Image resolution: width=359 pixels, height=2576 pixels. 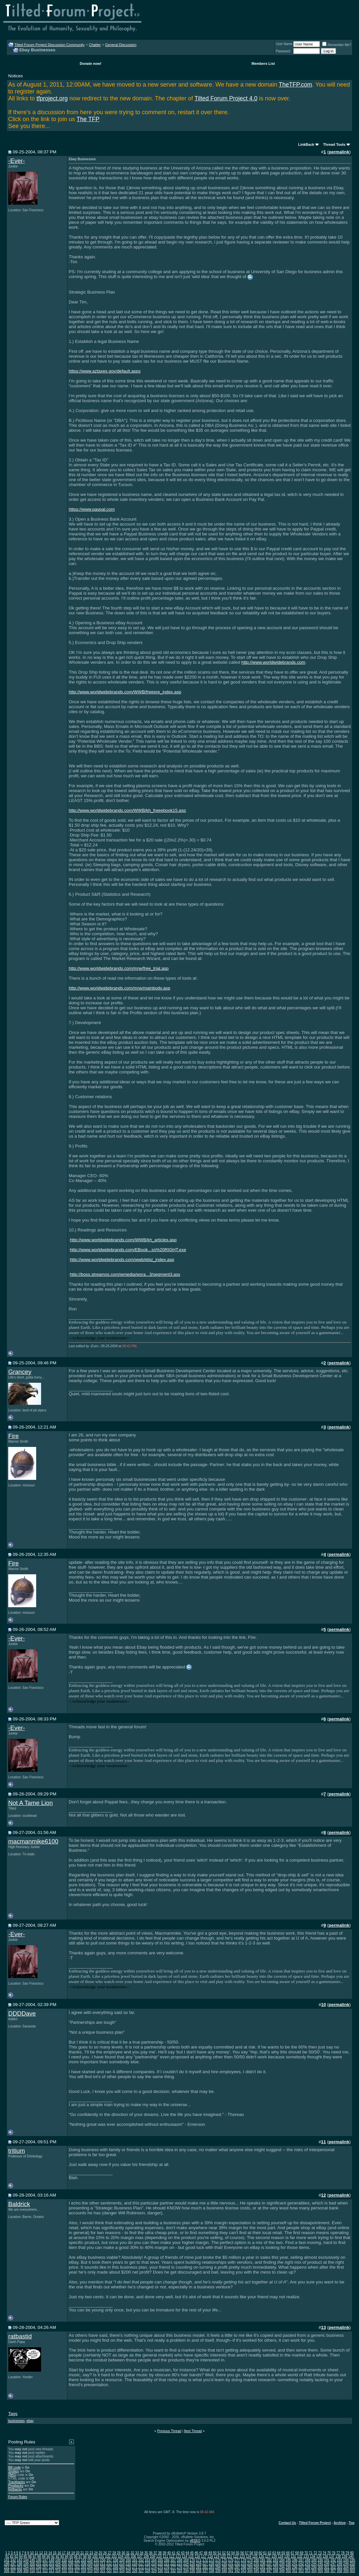 I want to click on http://www.worldwidebrands.com/WWB/kh_articles.asp, so click(x=123, y=1239).